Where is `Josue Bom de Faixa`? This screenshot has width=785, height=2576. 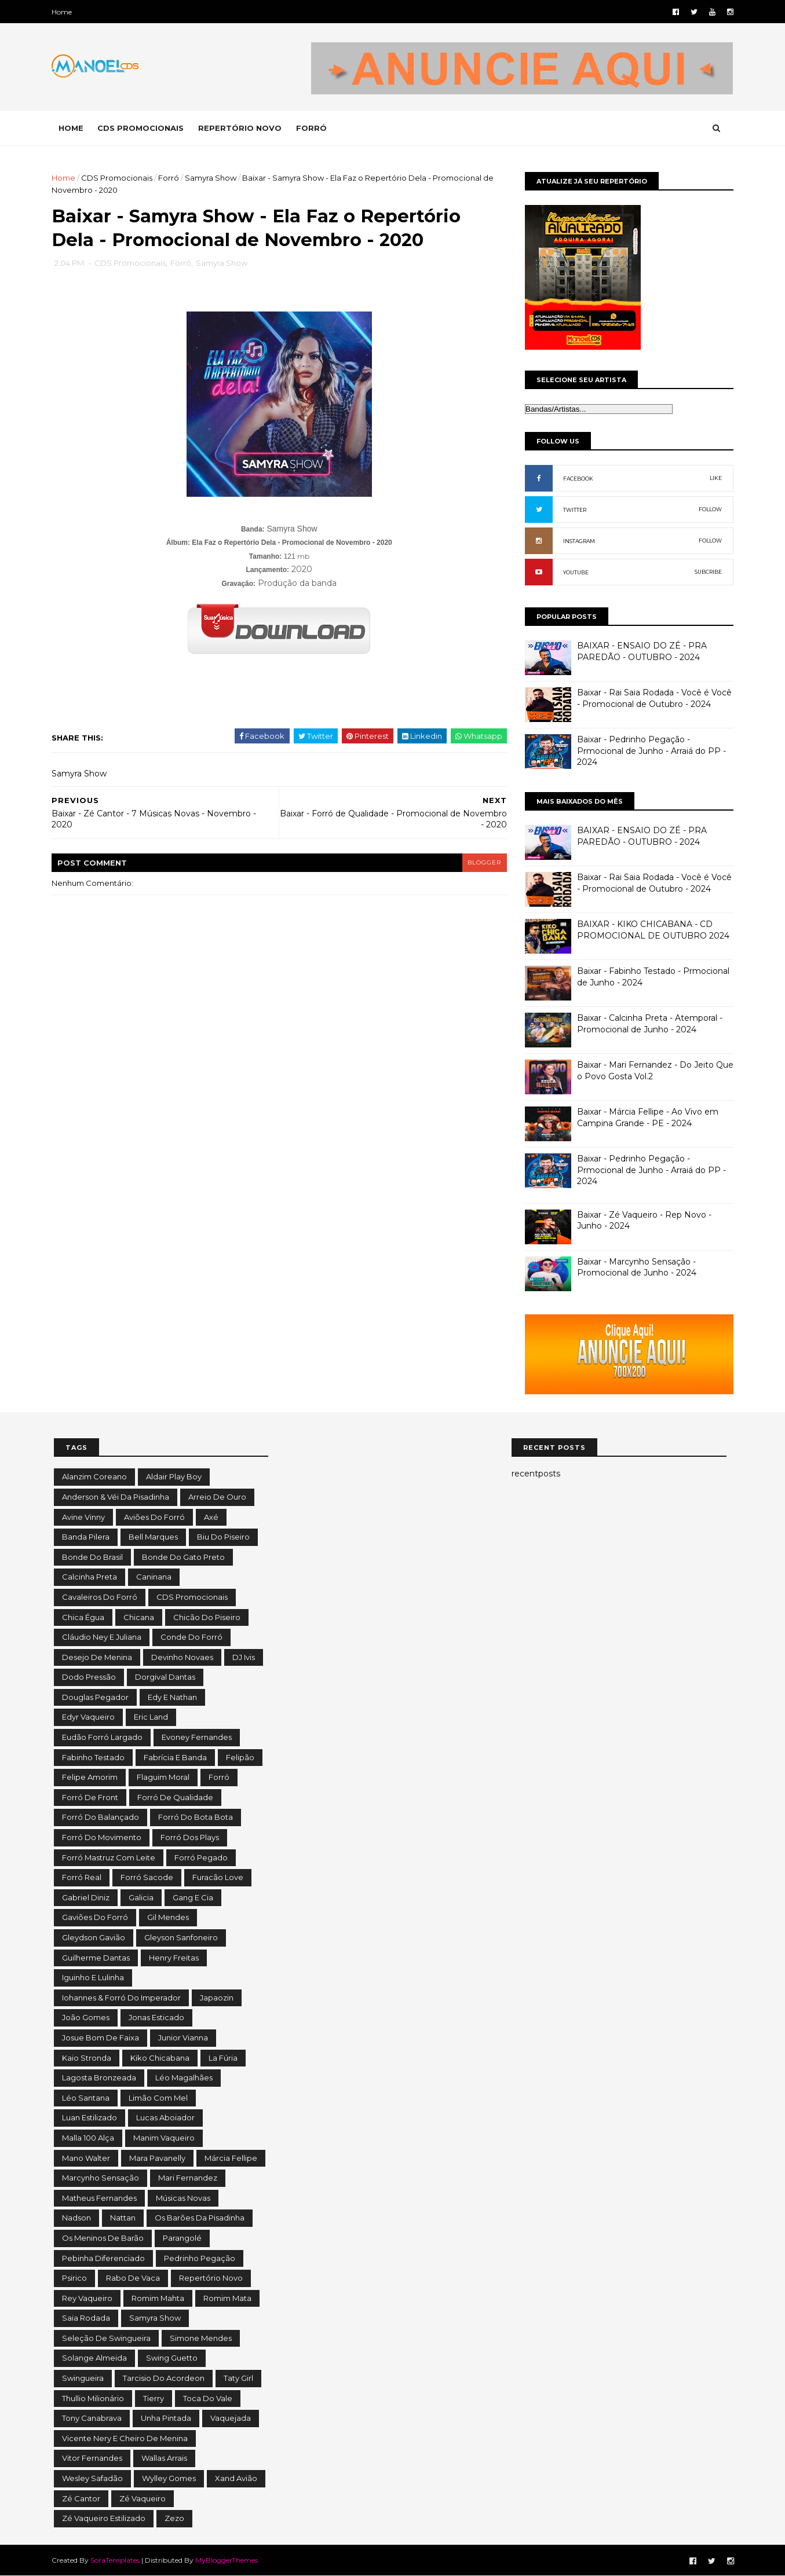
Josue Bom de Faixa is located at coordinates (100, 2037).